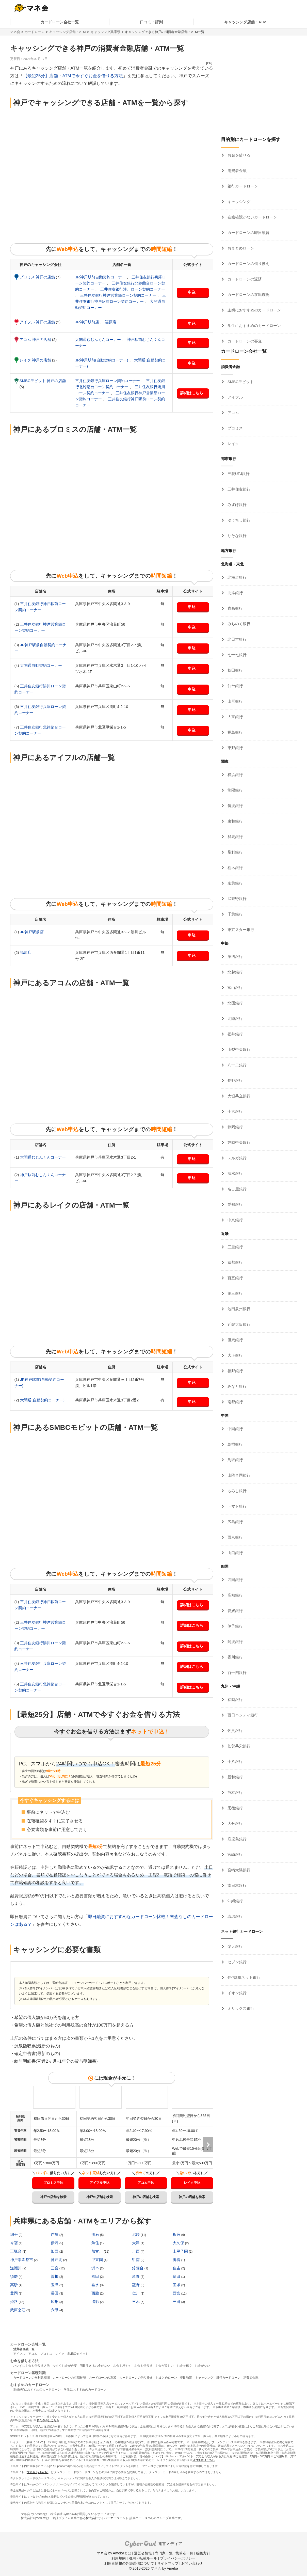 This screenshot has width=307, height=2576. Describe the element at coordinates (240, 248) in the screenshot. I see `おまとめローン` at that location.